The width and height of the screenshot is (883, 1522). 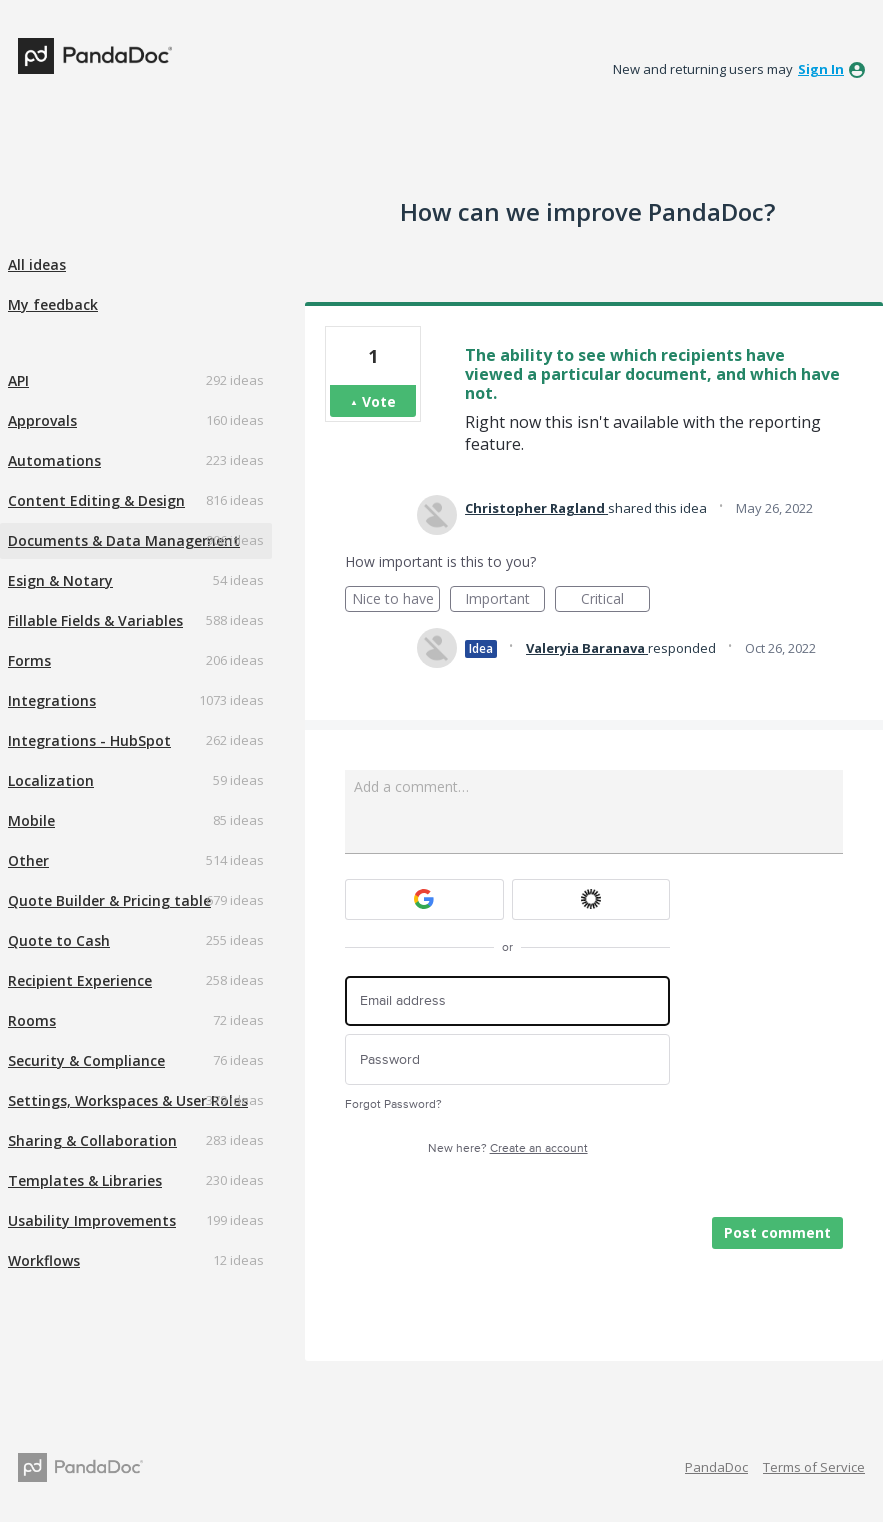 What do you see at coordinates (128, 1100) in the screenshot?
I see `Settings, Workspaces & User Roles` at bounding box center [128, 1100].